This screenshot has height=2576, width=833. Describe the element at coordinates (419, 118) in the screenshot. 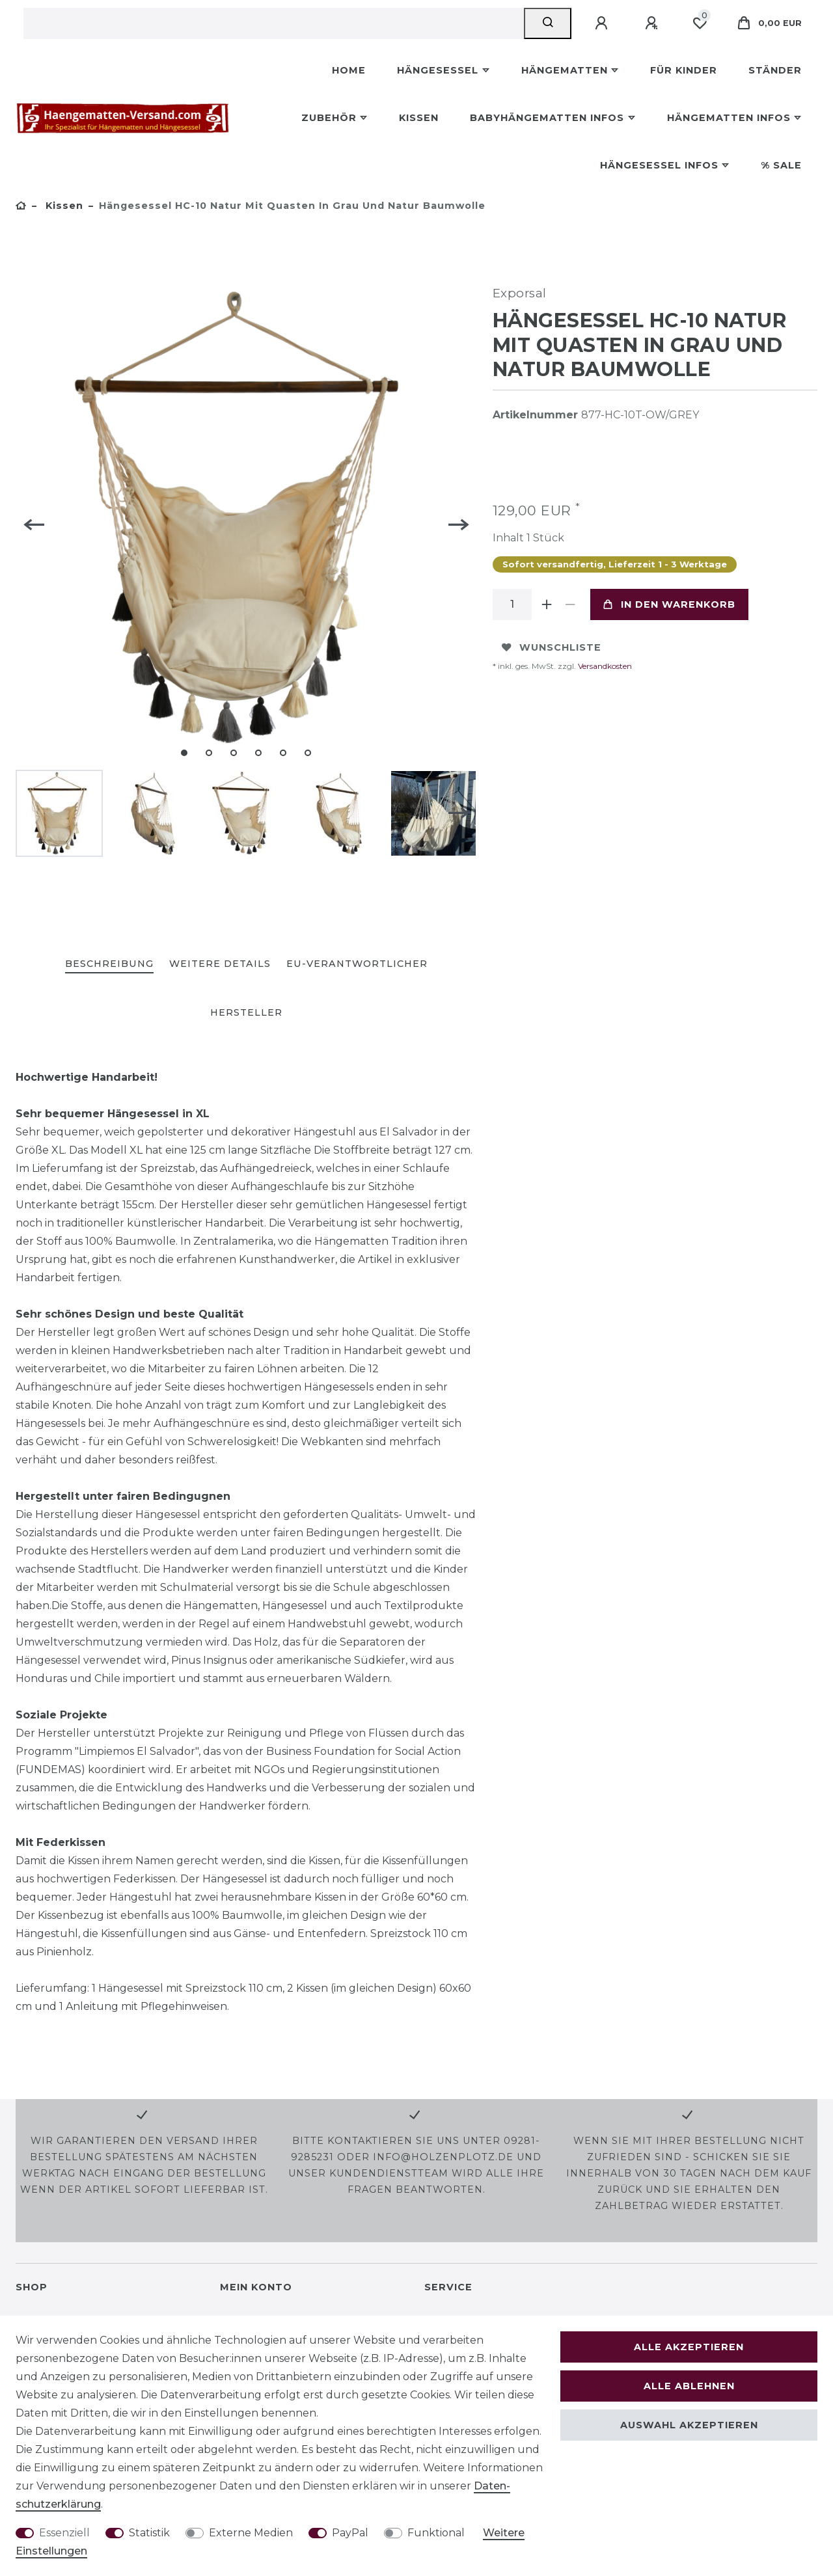

I see `Kissen` at that location.